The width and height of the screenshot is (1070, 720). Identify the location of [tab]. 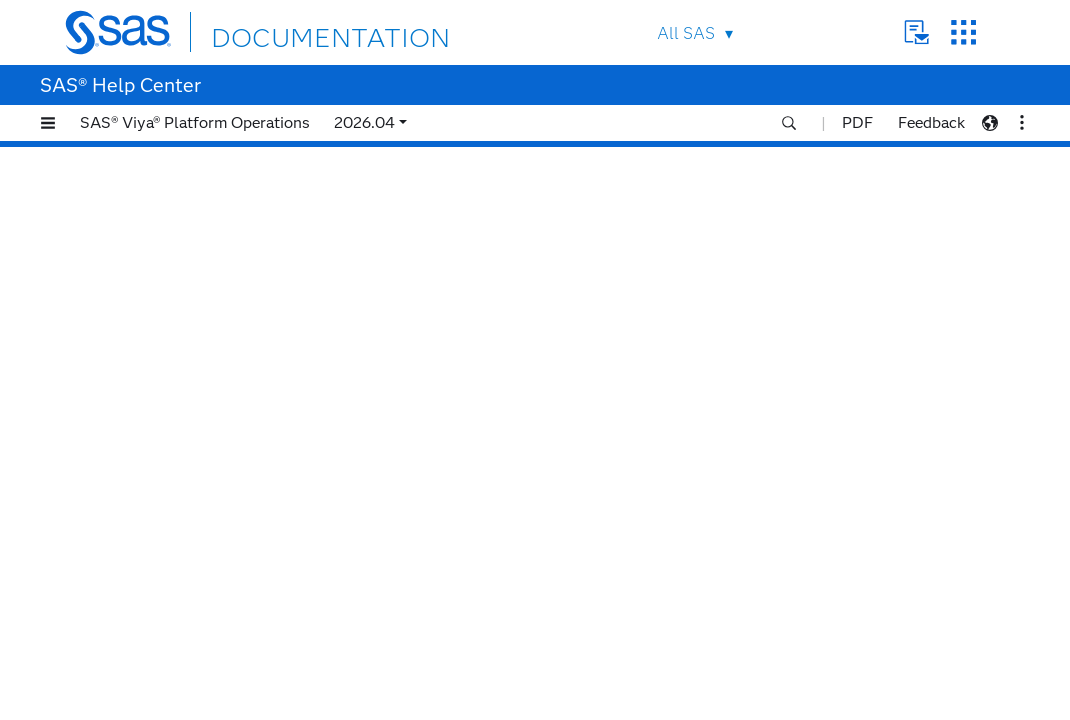
(187, 420).